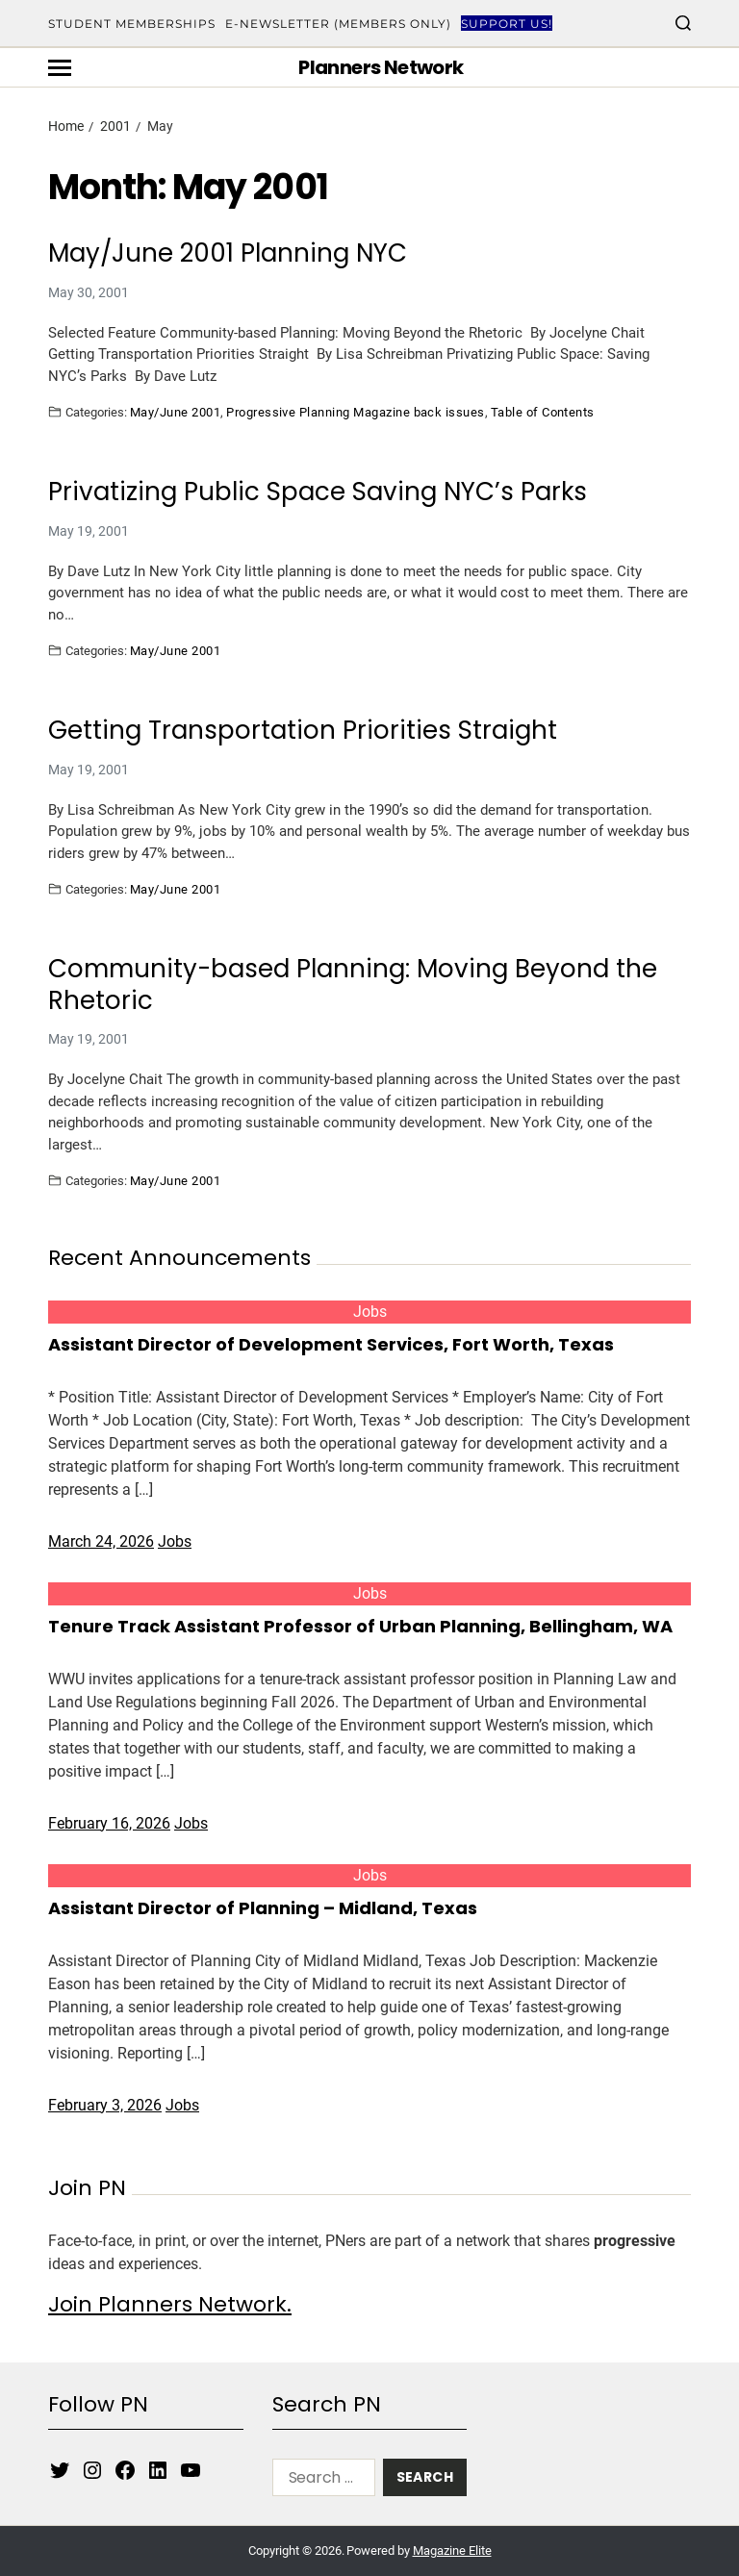 The width and height of the screenshot is (739, 2576). I want to click on Progressive Planning Magazine back issues, so click(355, 411).